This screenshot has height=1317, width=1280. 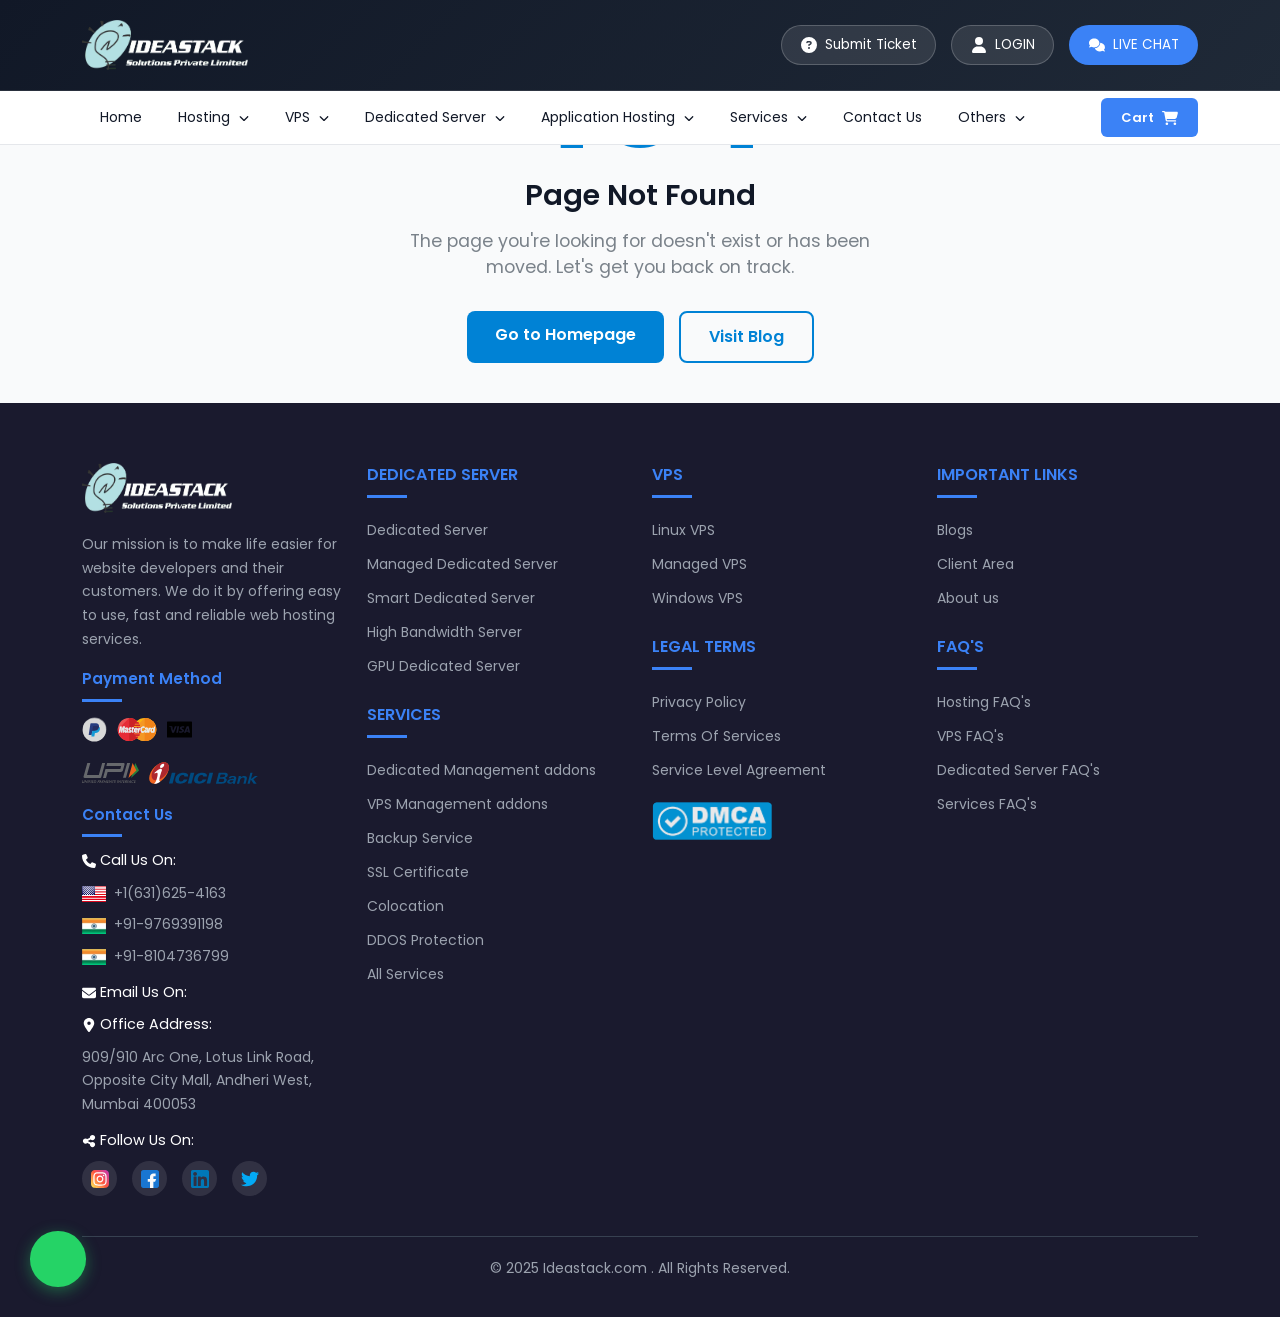 I want to click on All Services, so click(x=405, y=974).